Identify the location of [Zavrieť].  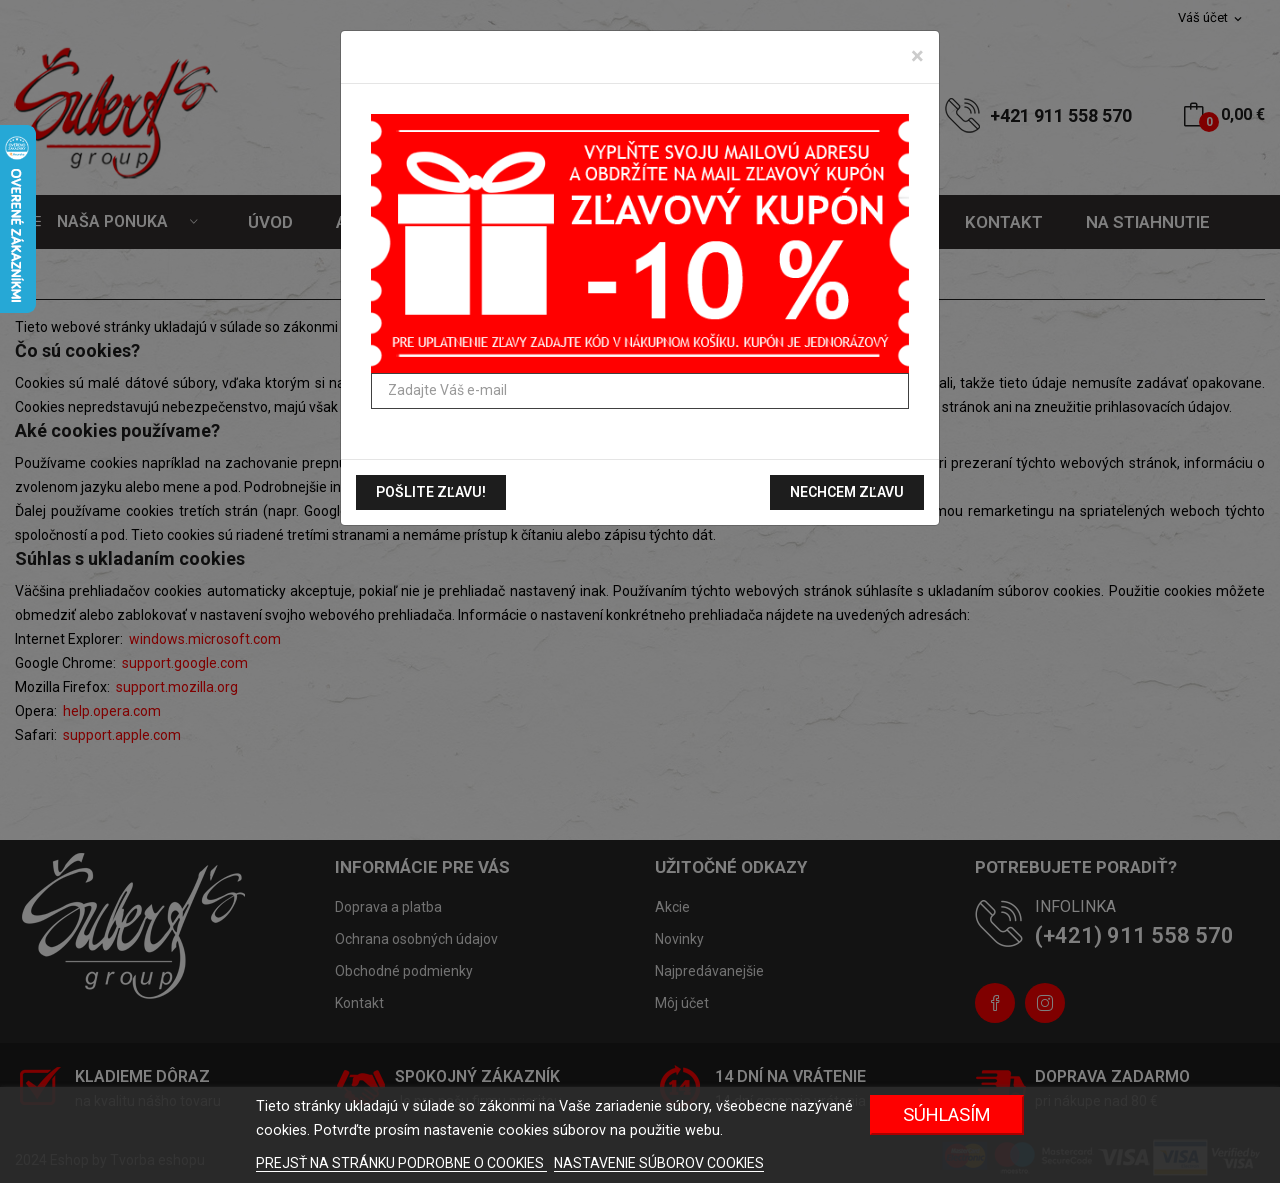
(917, 56).